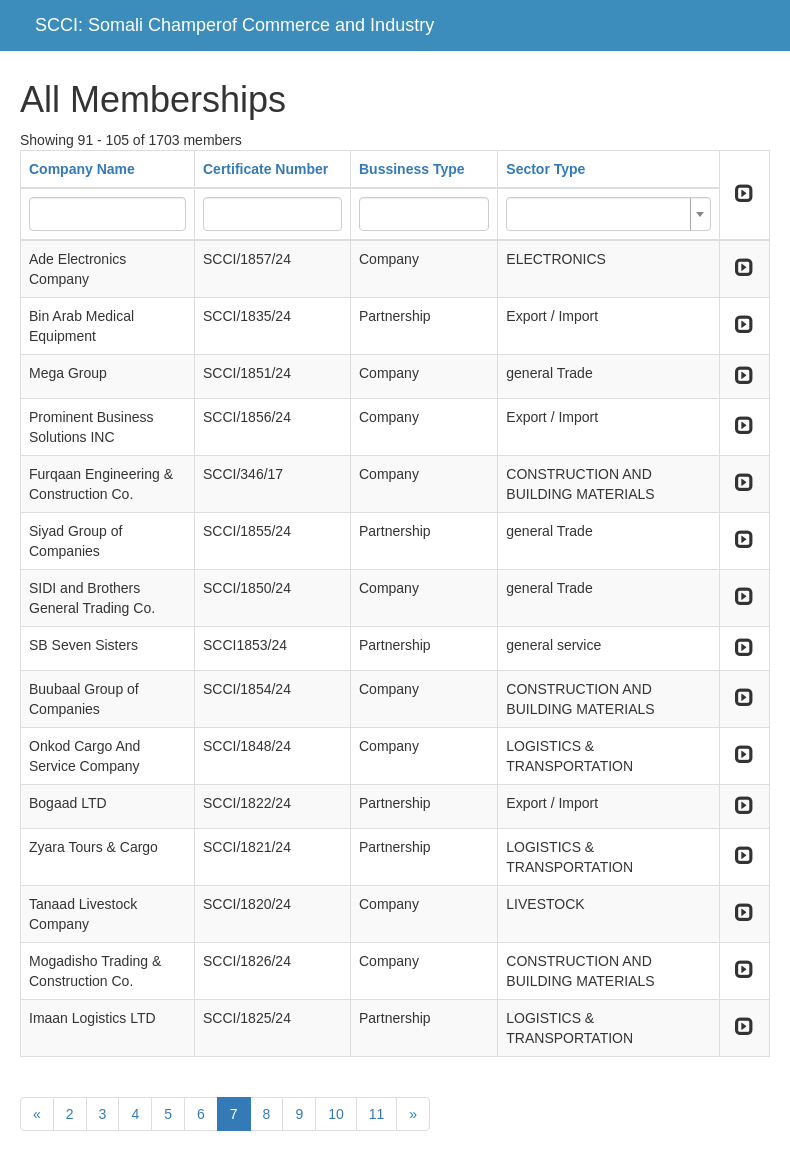  Describe the element at coordinates (234, 25) in the screenshot. I see `SCCI: Somali Champerof Commerce and Industry` at that location.